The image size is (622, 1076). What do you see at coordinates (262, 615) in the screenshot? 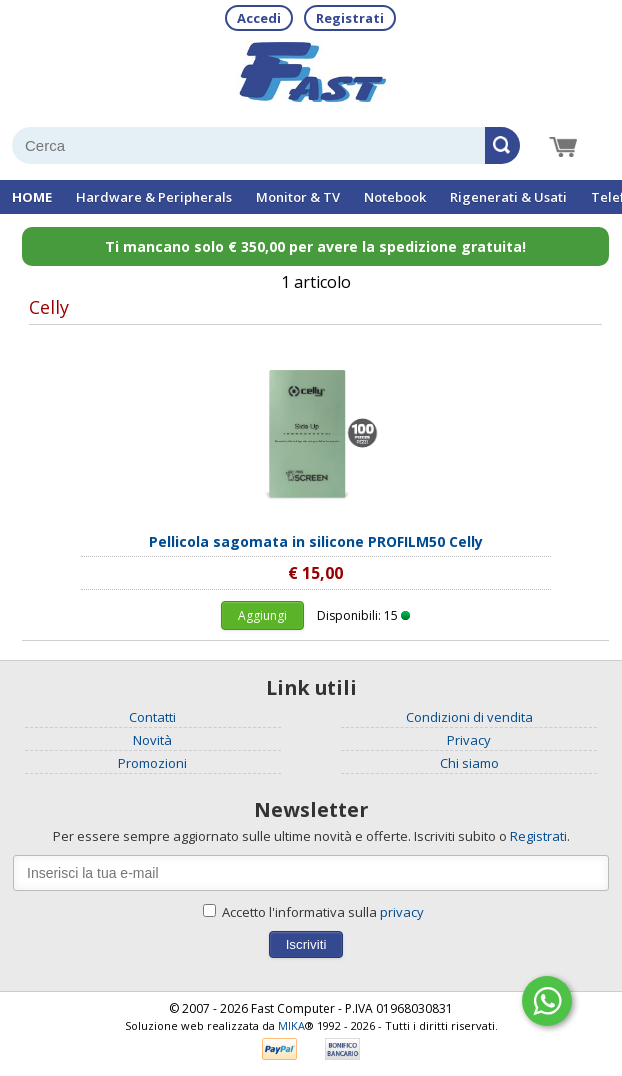
I see `Aggiungi` at bounding box center [262, 615].